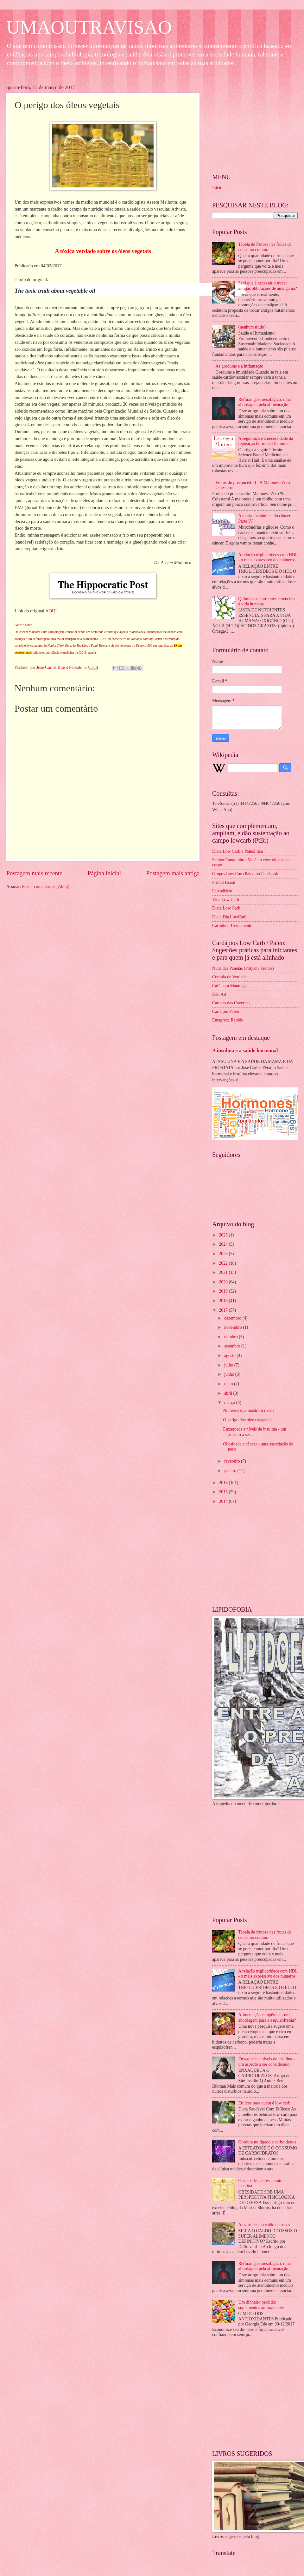  Describe the element at coordinates (230, 1355) in the screenshot. I see `agosto` at that location.